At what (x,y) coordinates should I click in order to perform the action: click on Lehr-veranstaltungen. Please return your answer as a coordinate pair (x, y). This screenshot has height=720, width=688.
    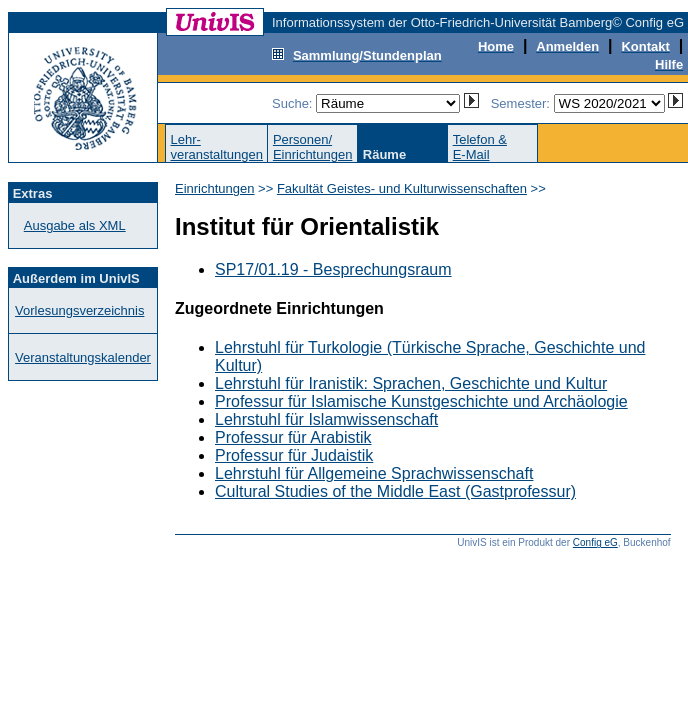
    Looking at the image, I should click on (216, 147).